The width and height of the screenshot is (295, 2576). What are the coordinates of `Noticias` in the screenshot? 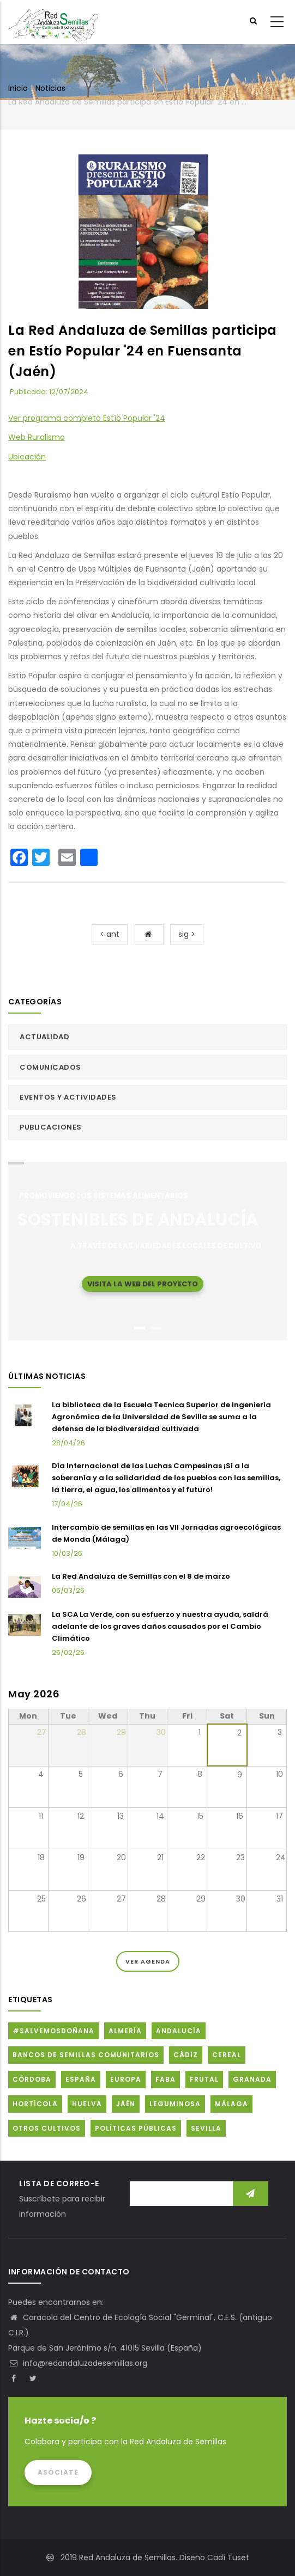 It's located at (50, 88).